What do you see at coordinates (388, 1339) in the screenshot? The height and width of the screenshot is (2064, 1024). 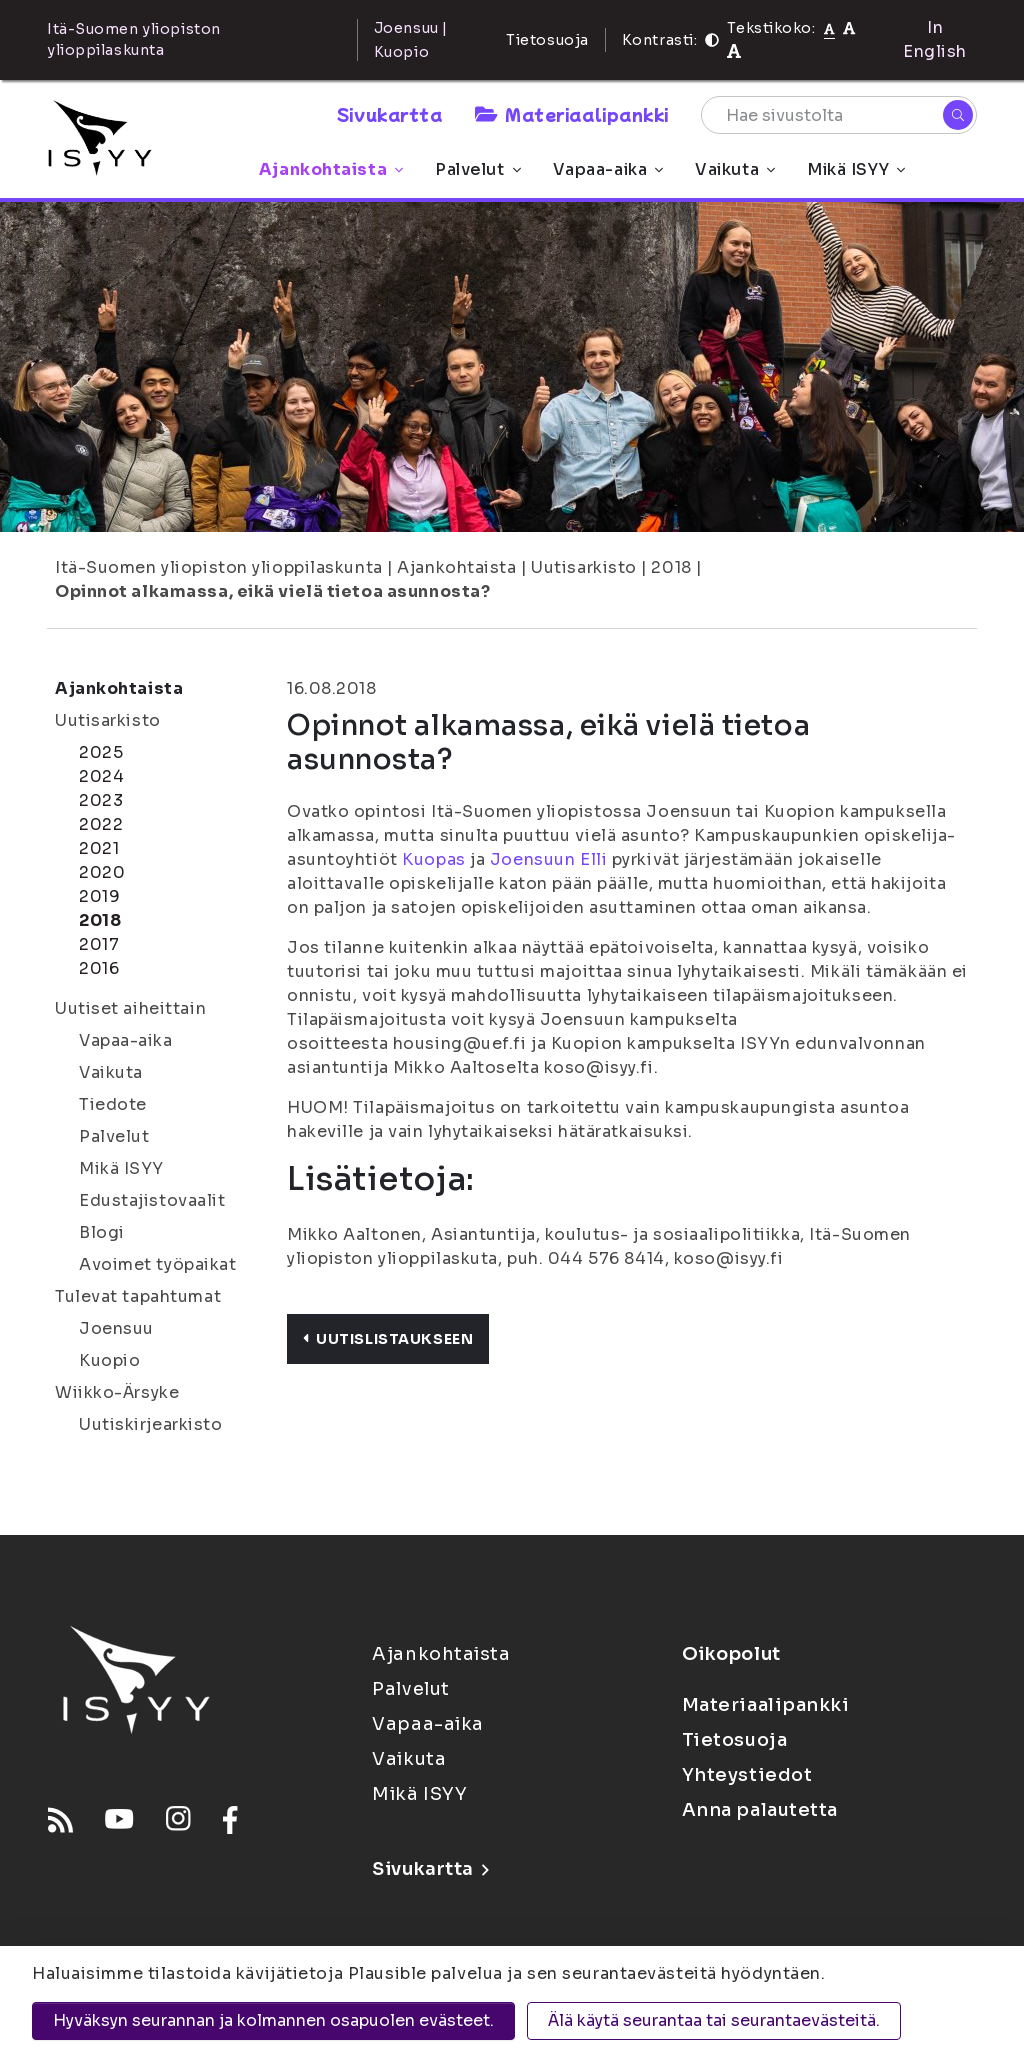 I see `Uutislistaukseen` at bounding box center [388, 1339].